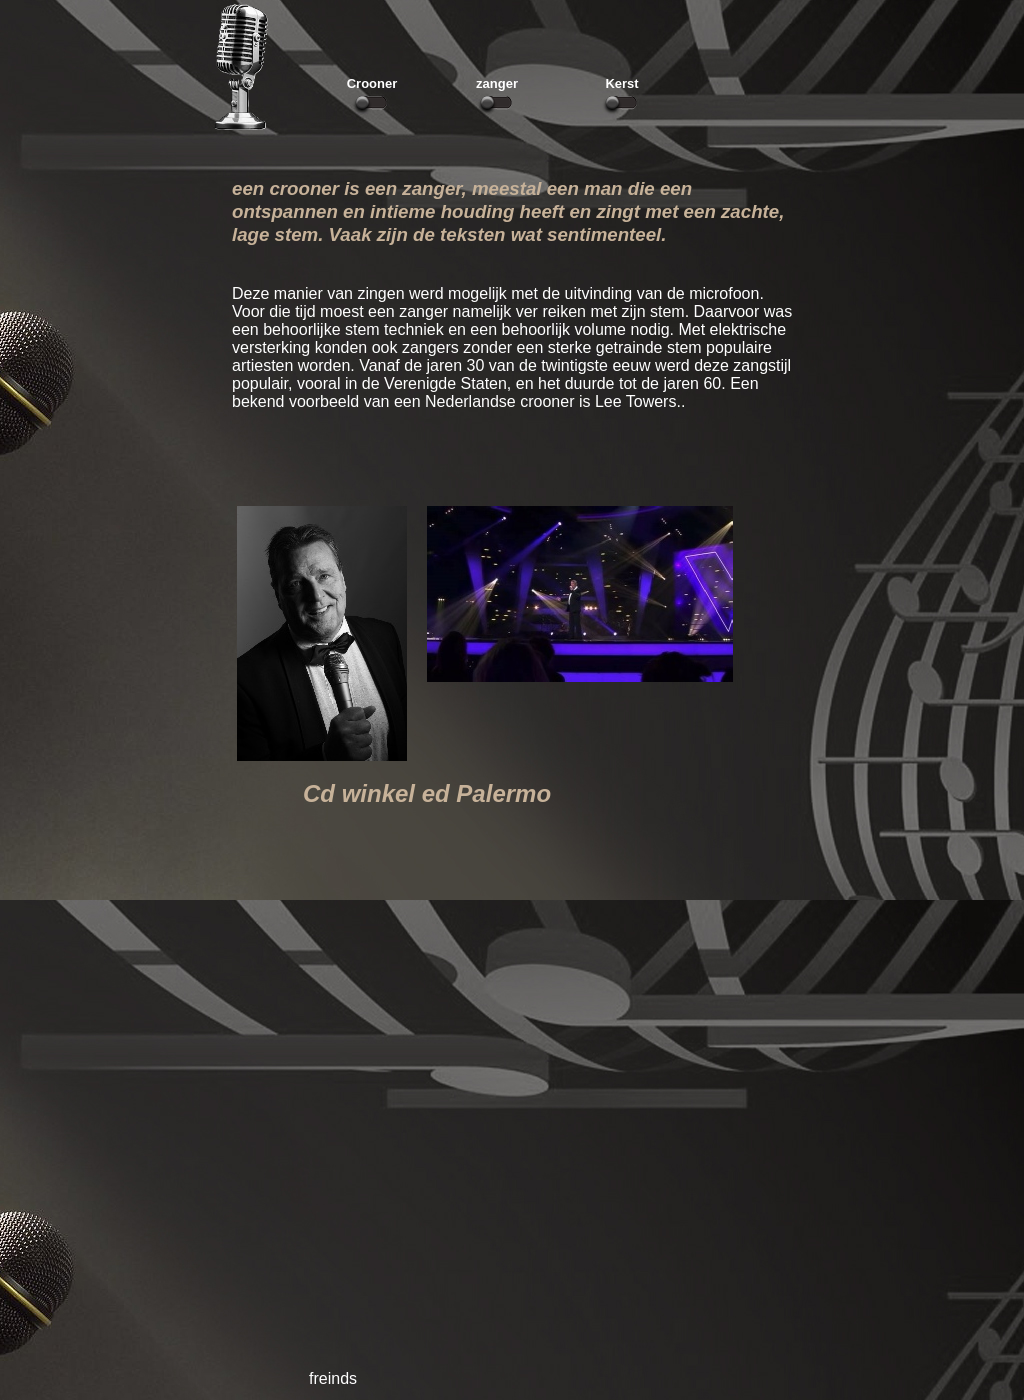 The height and width of the screenshot is (1400, 1024). Describe the element at coordinates (333, 1378) in the screenshot. I see `freinds` at that location.